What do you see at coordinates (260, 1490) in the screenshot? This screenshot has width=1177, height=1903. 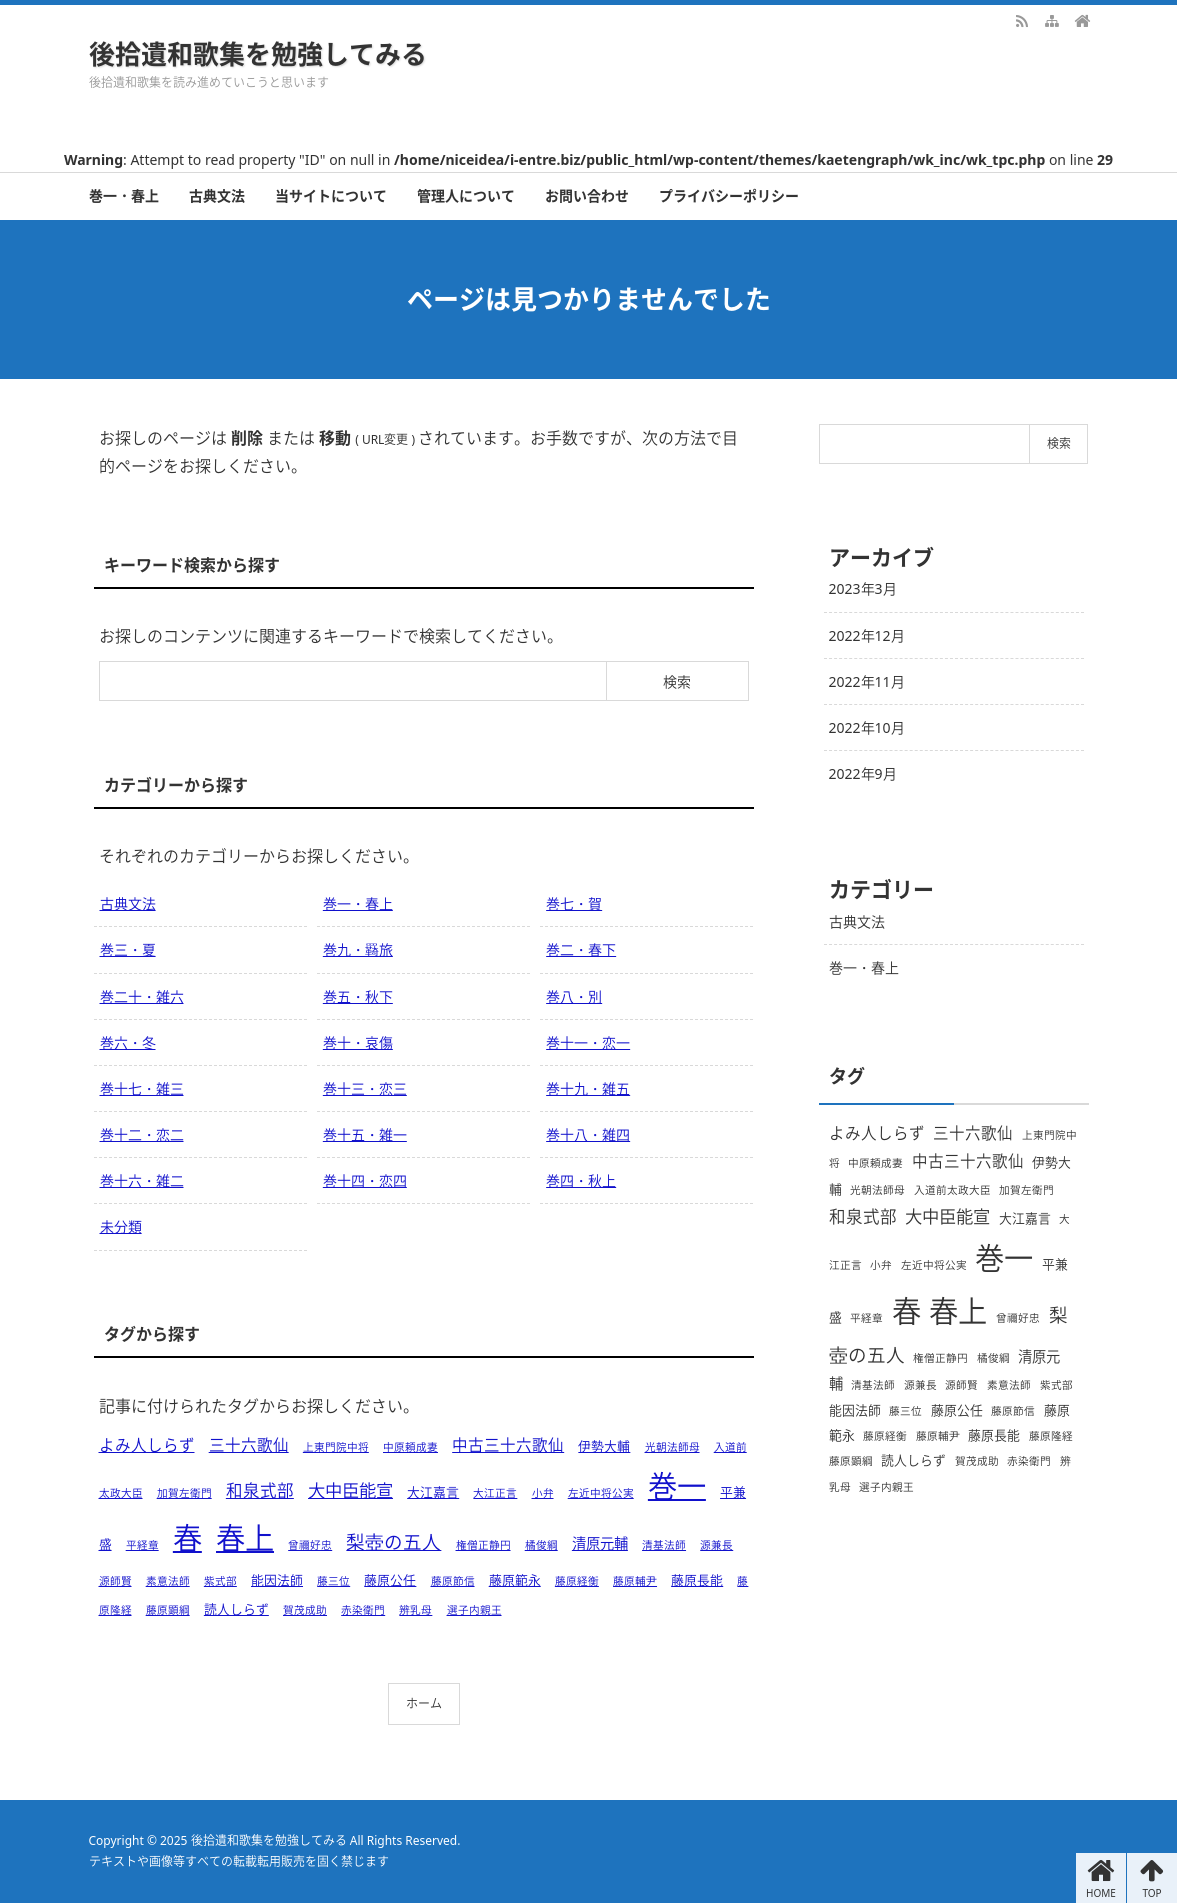 I see `和泉式部 [和泉式部 (5個の項目)]` at bounding box center [260, 1490].